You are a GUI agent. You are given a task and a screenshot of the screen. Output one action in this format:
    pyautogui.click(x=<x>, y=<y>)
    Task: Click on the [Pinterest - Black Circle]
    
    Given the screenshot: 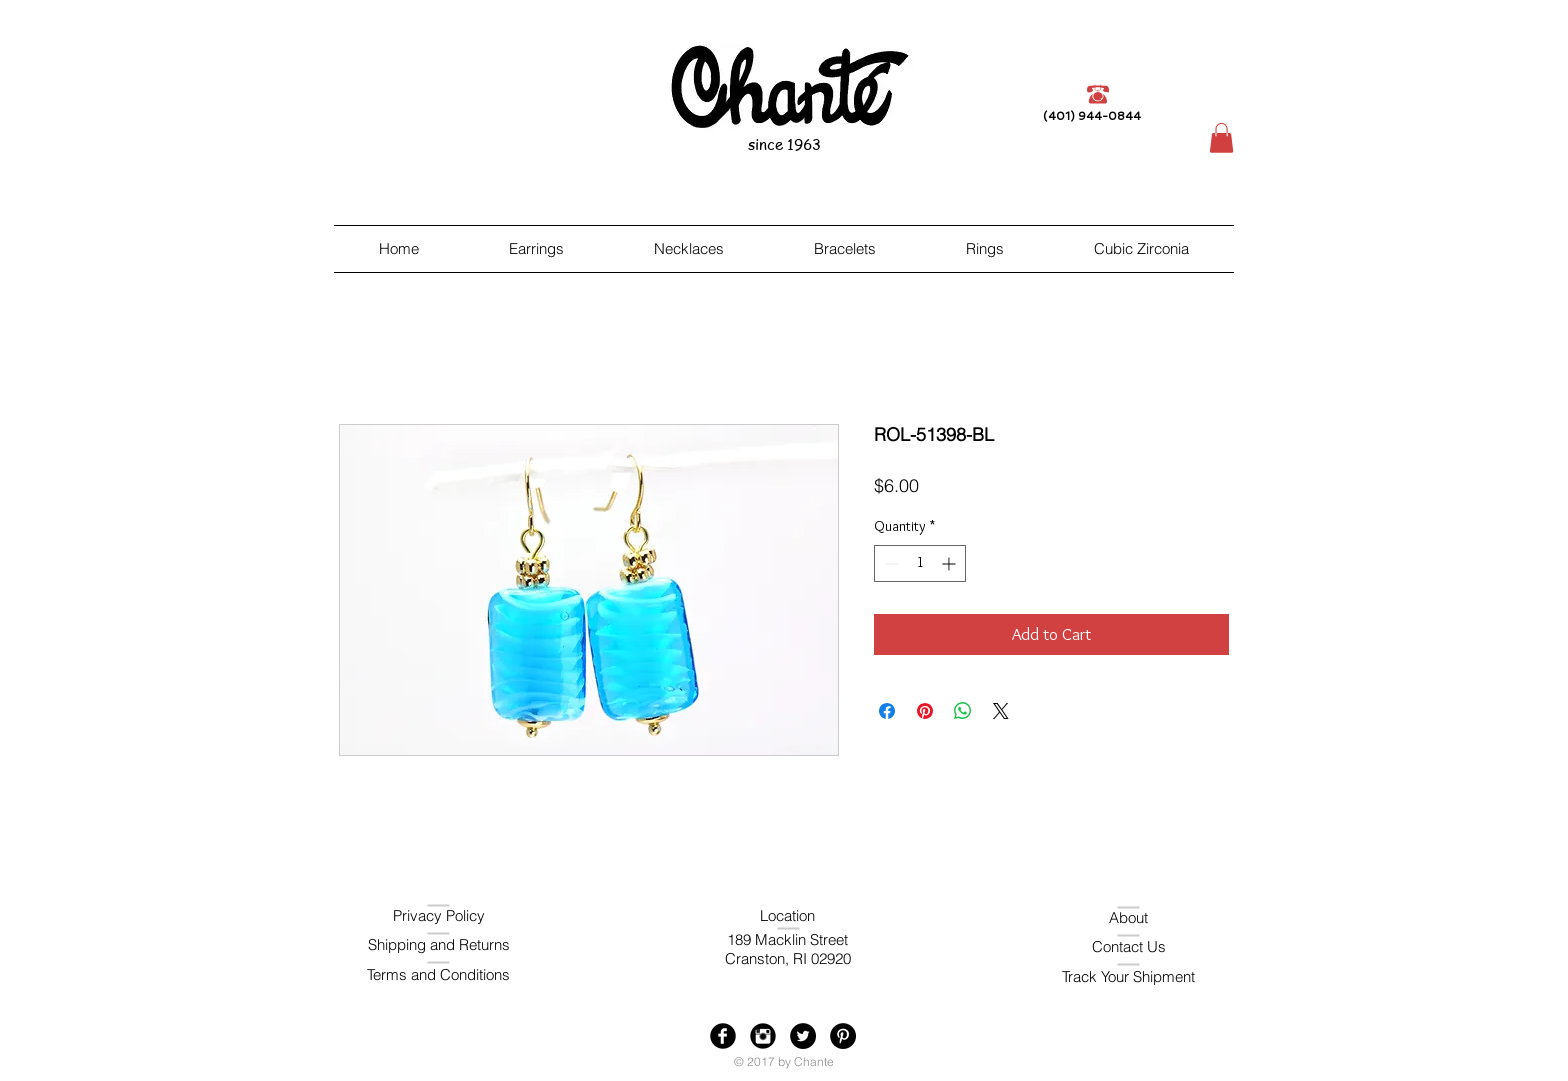 What is the action you would take?
    pyautogui.click(x=843, y=1036)
    